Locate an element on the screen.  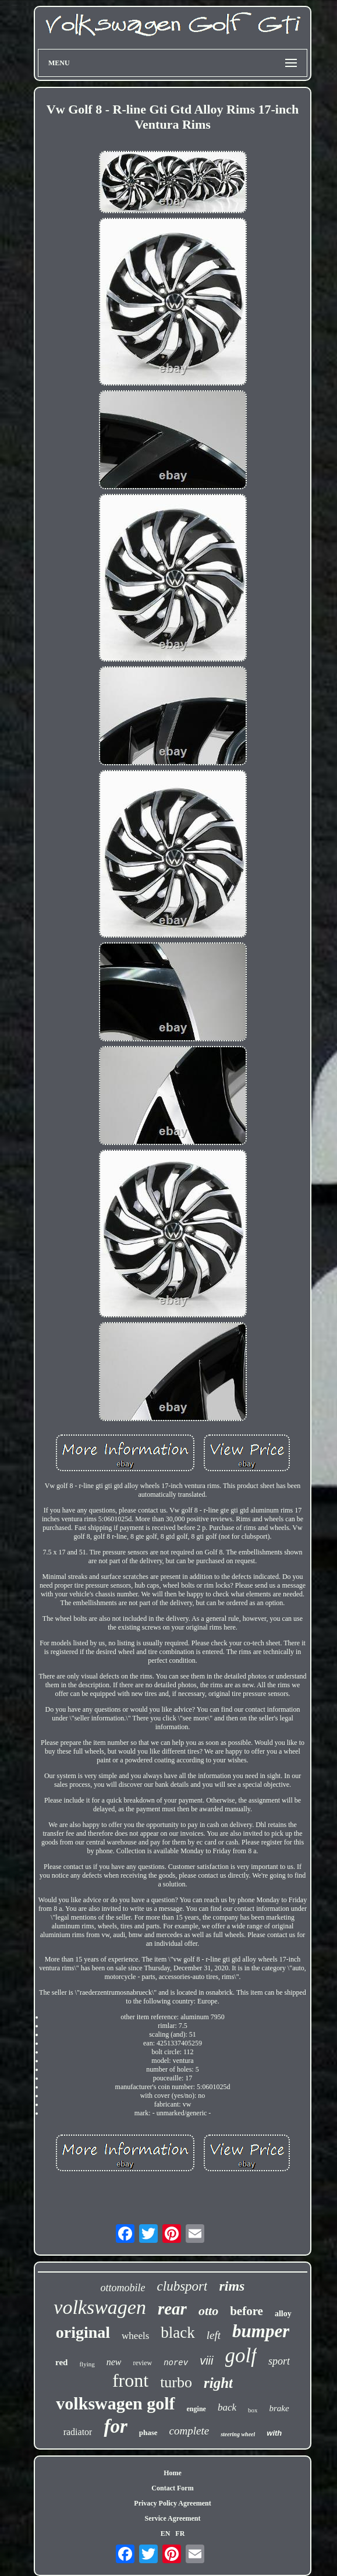
viii is located at coordinates (206, 2360).